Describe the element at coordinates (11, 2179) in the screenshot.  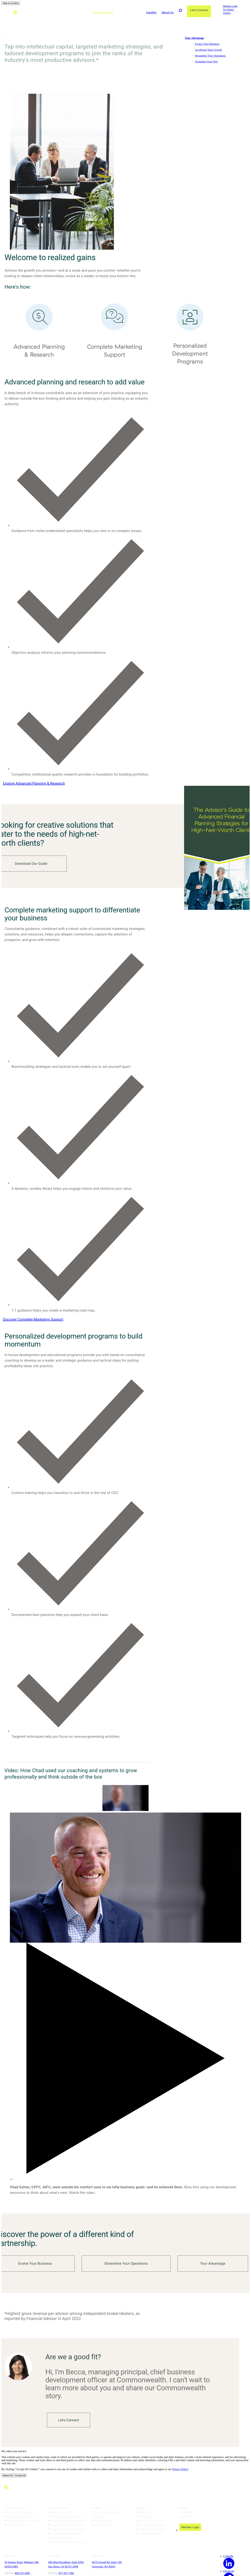
I see `[Play Video]` at that location.